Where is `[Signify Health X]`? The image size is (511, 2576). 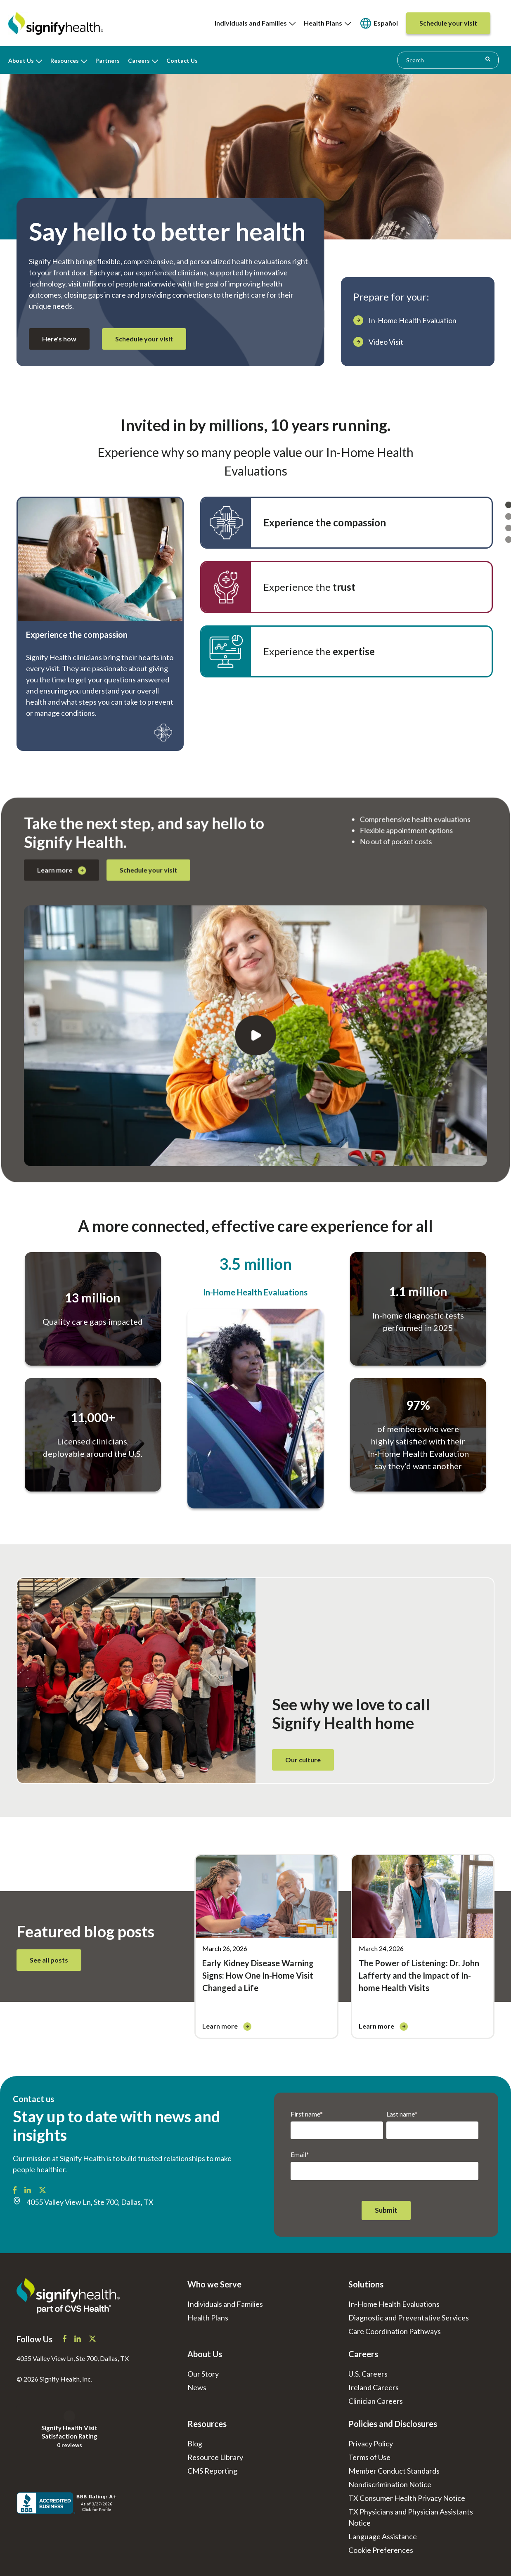 [Signify Health X] is located at coordinates (92, 2339).